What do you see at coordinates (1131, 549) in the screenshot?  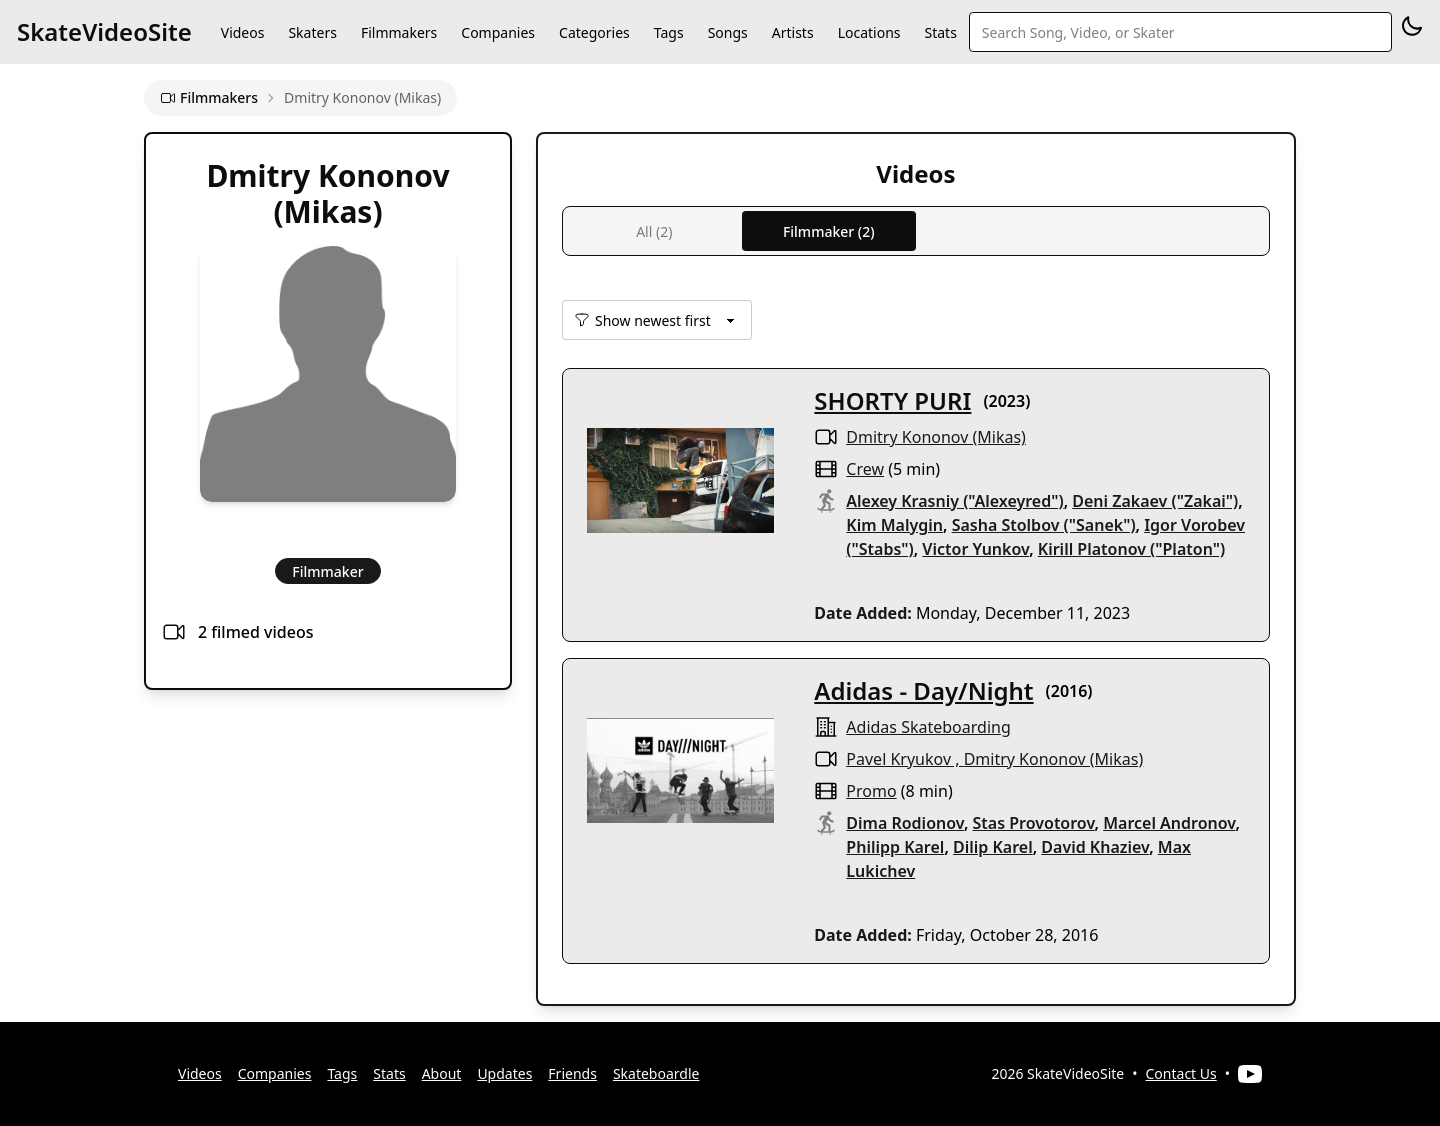 I see `Kirill Platonov ("Platon")` at bounding box center [1131, 549].